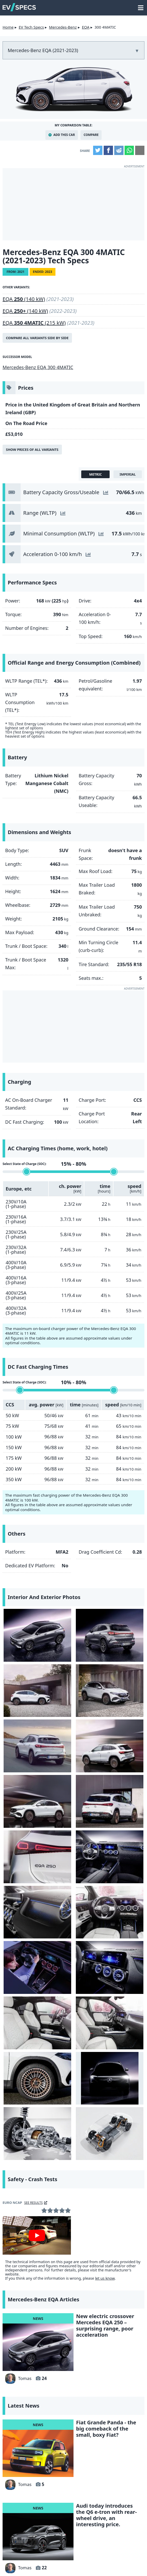 This screenshot has height=2576, width=147. I want to click on [Mercedes-Benz EQA - side], so click(25, 1627).